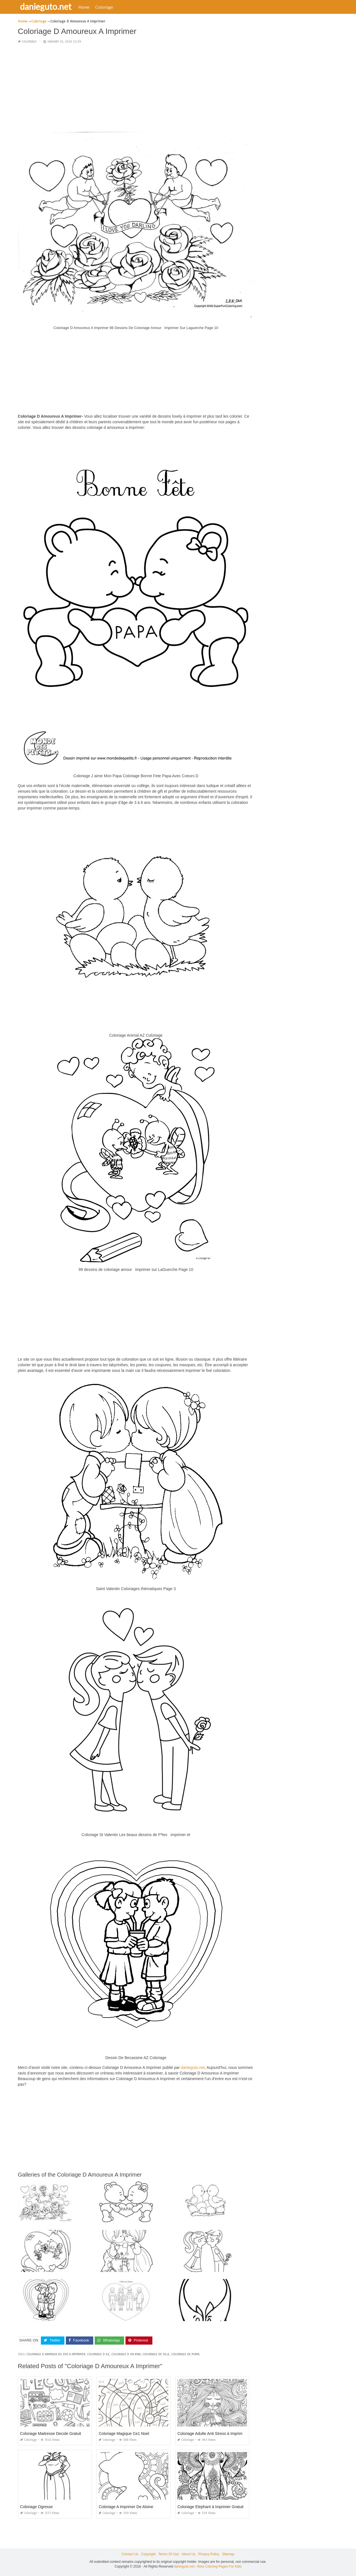  What do you see at coordinates (185, 2354) in the screenshot?
I see `coloriage de puma` at bounding box center [185, 2354].